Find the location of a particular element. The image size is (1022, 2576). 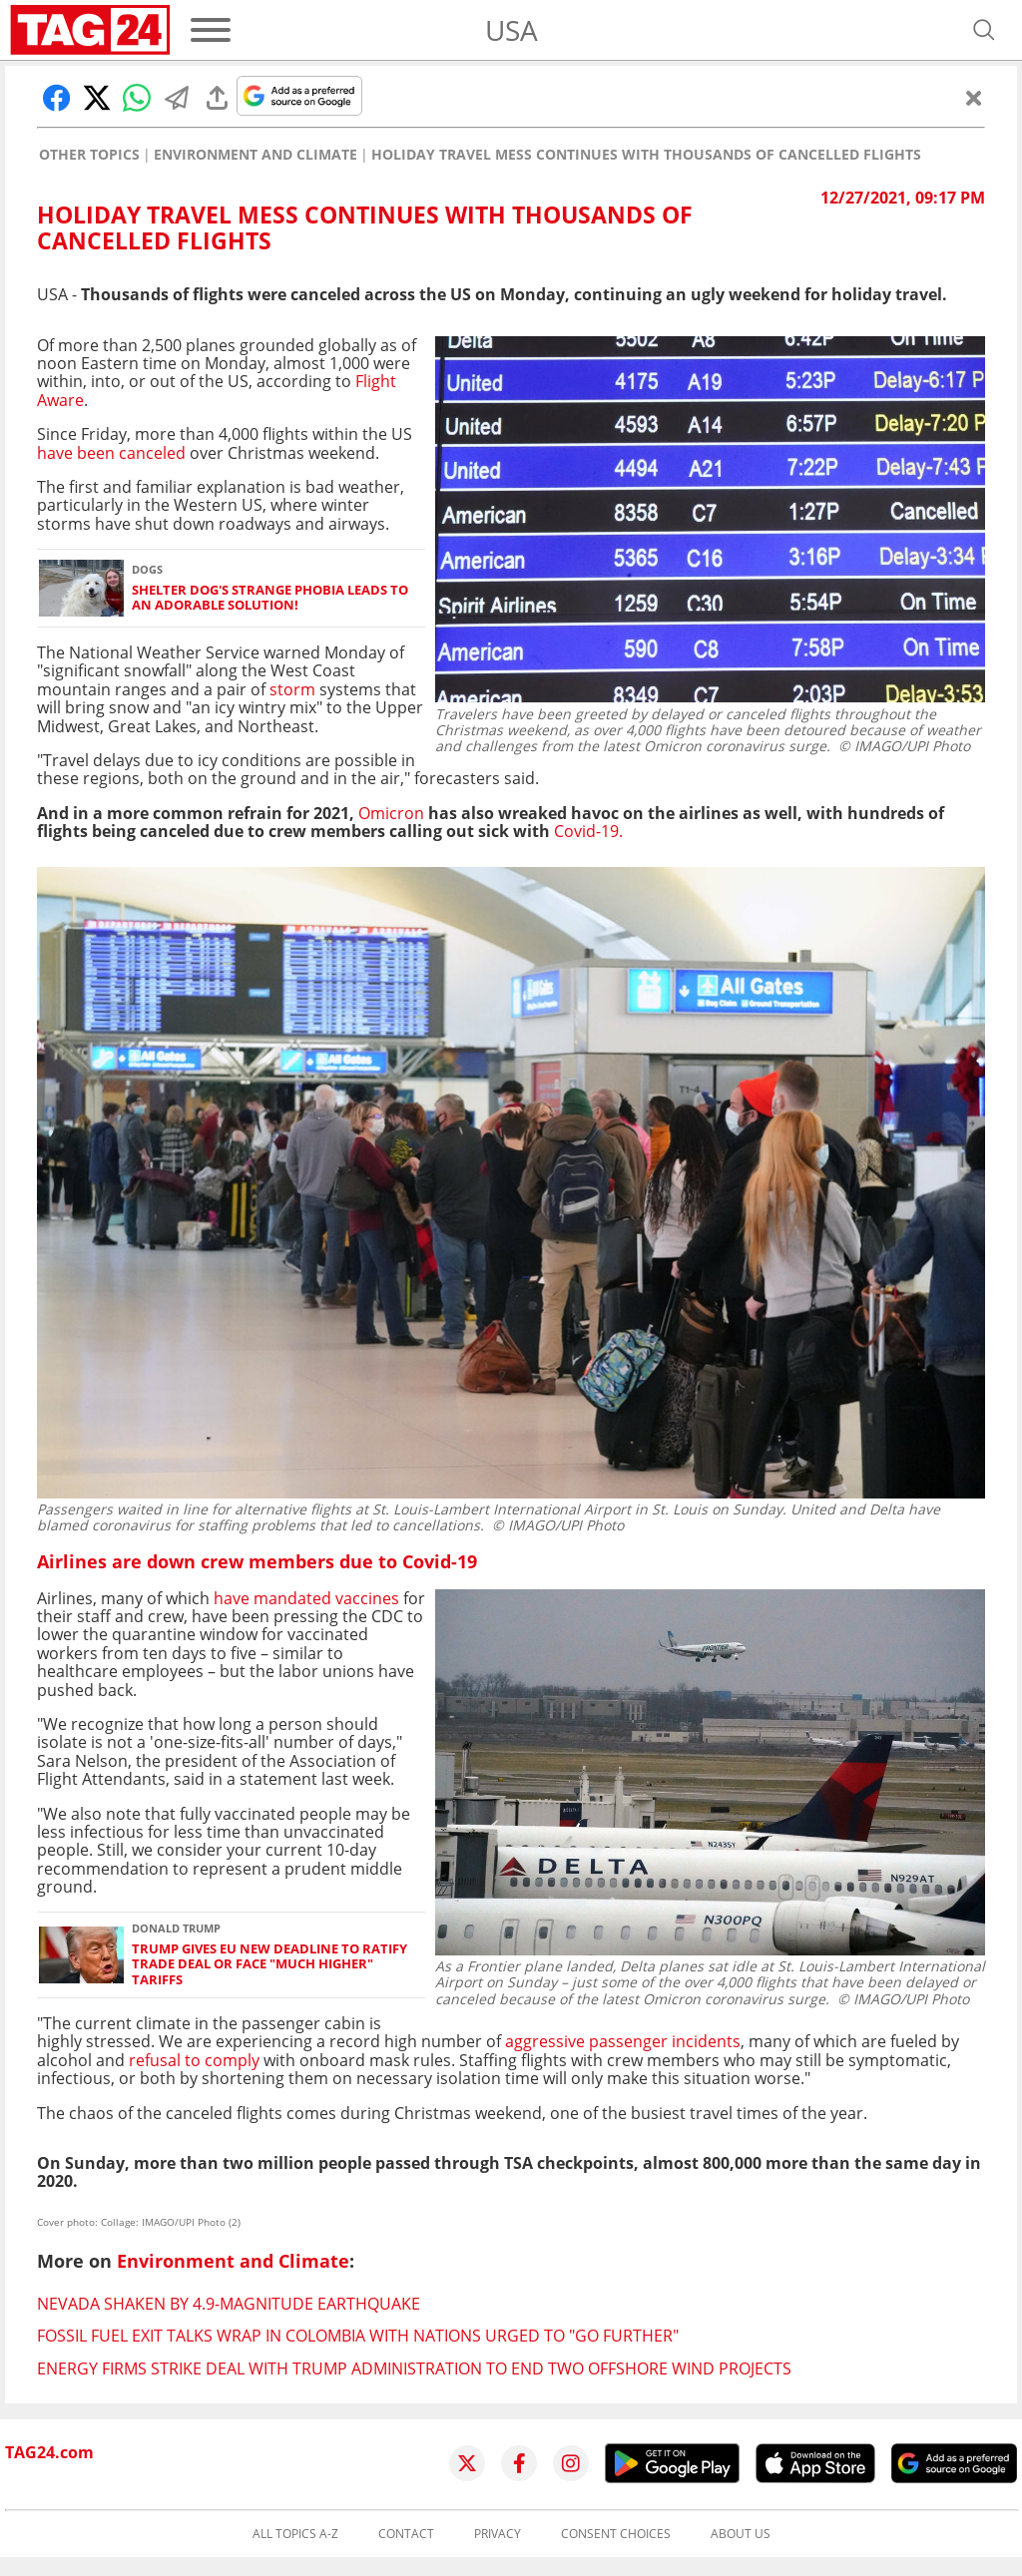

[Open search] is located at coordinates (984, 30).